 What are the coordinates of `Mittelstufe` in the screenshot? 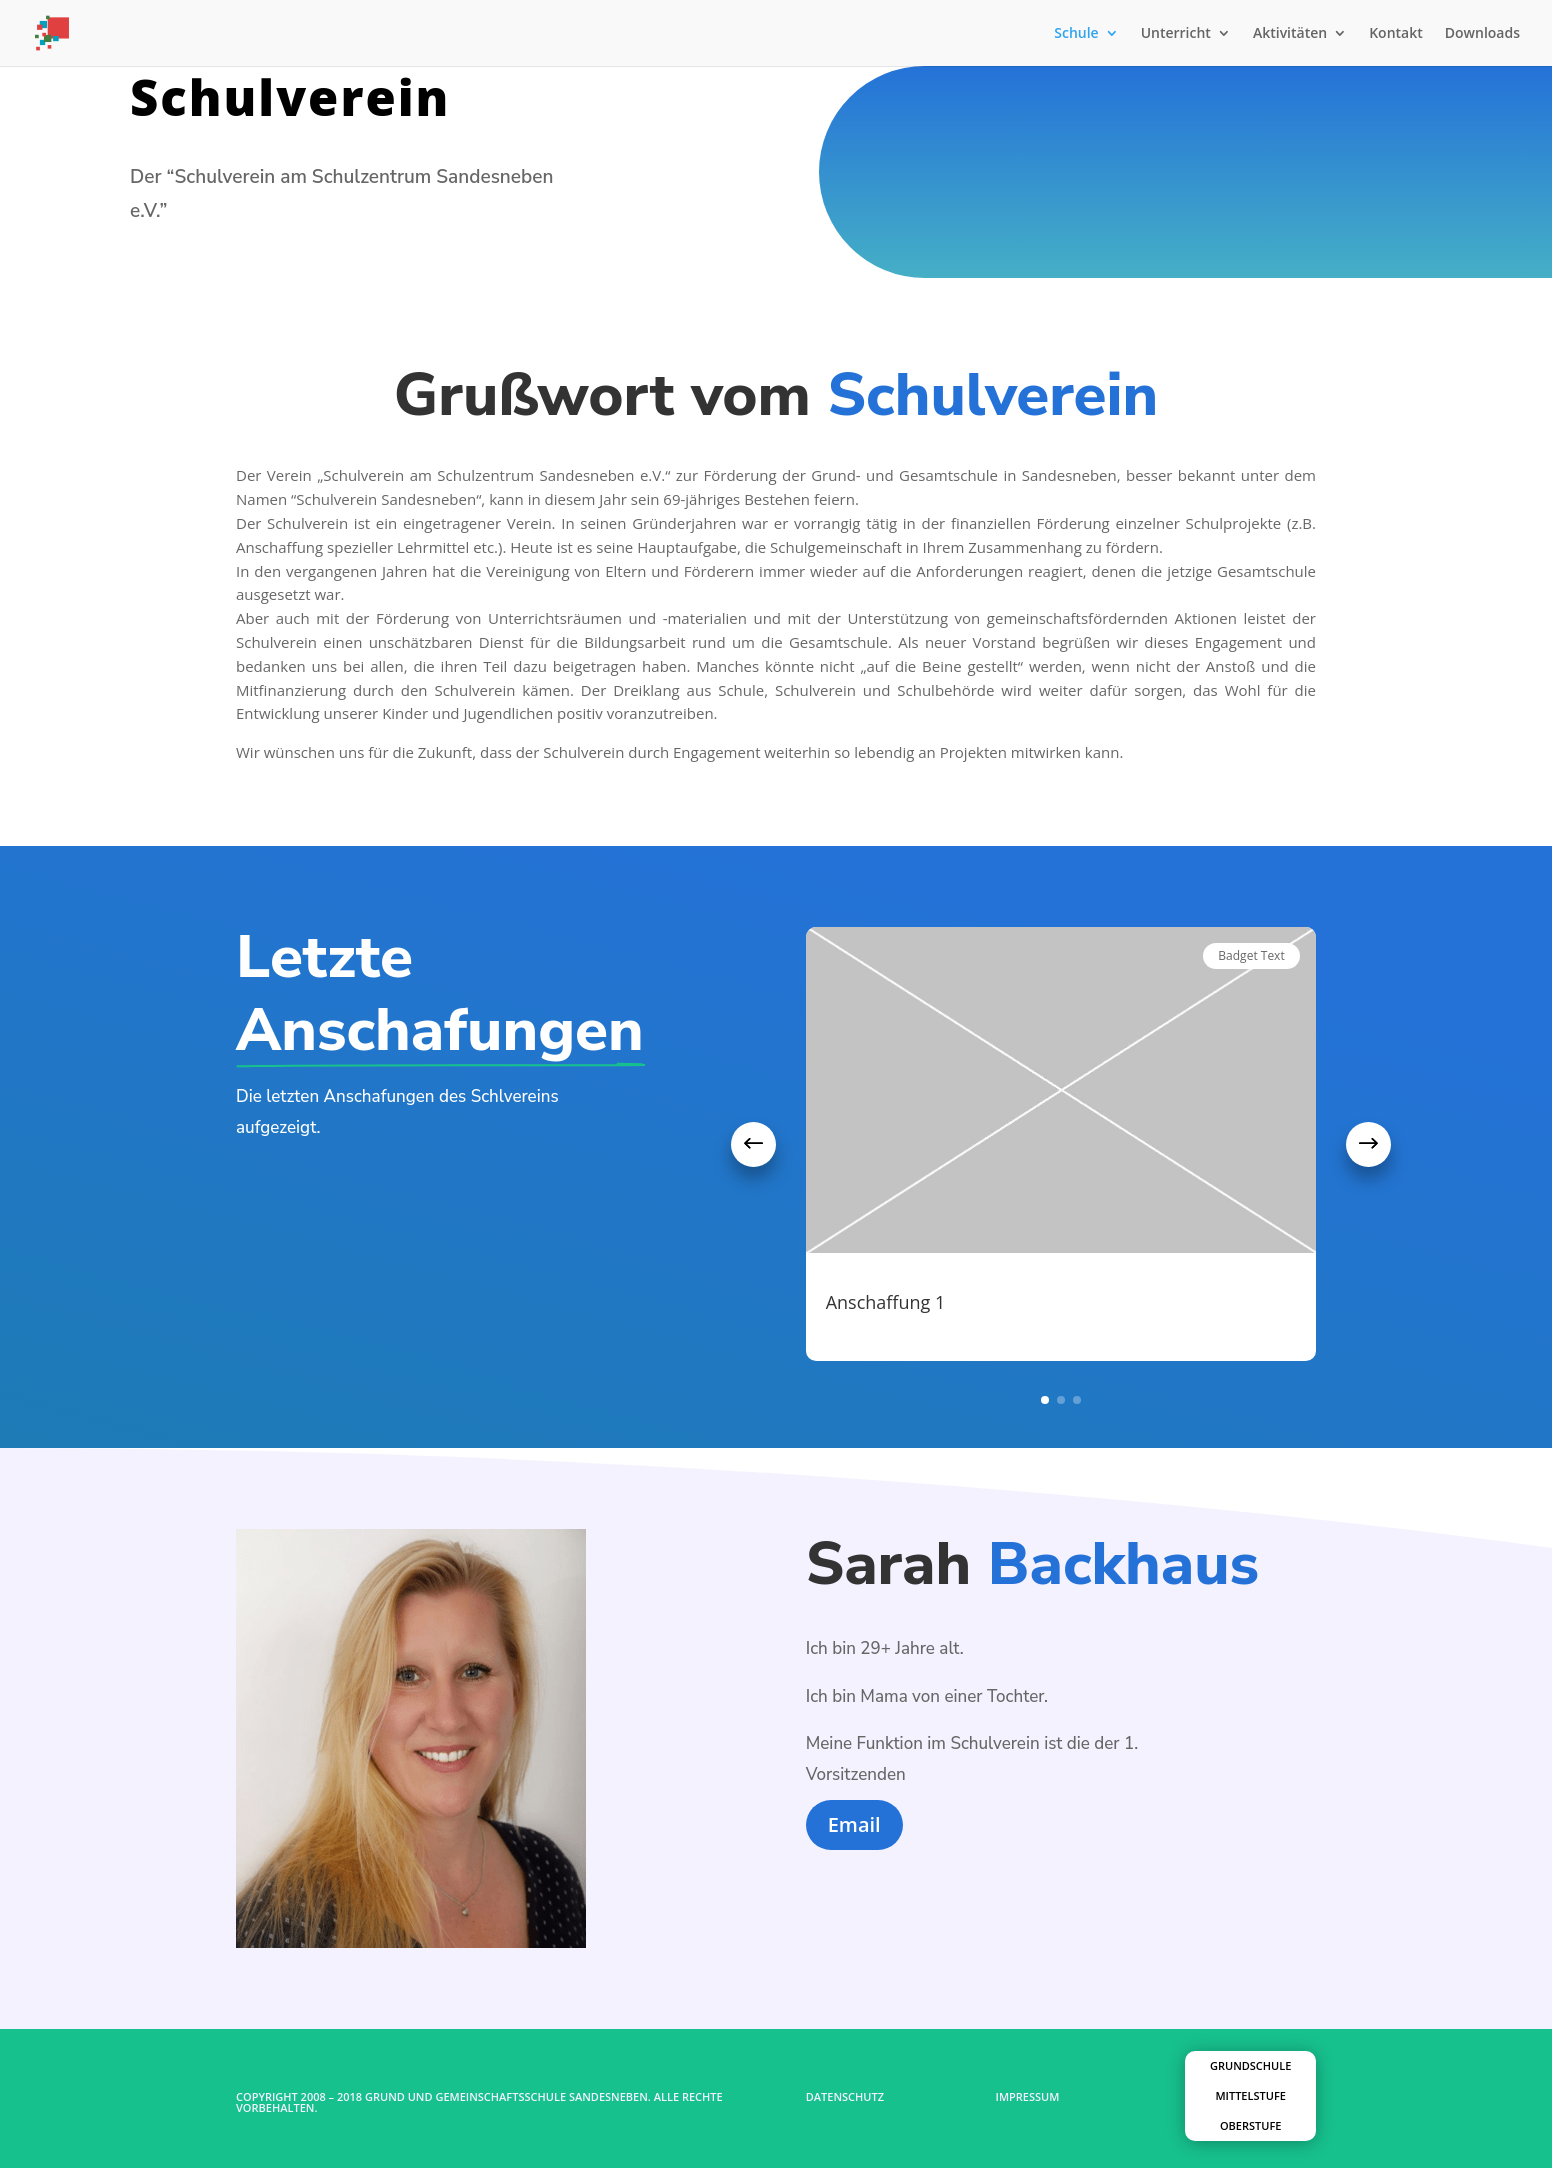 It's located at (1250, 2095).